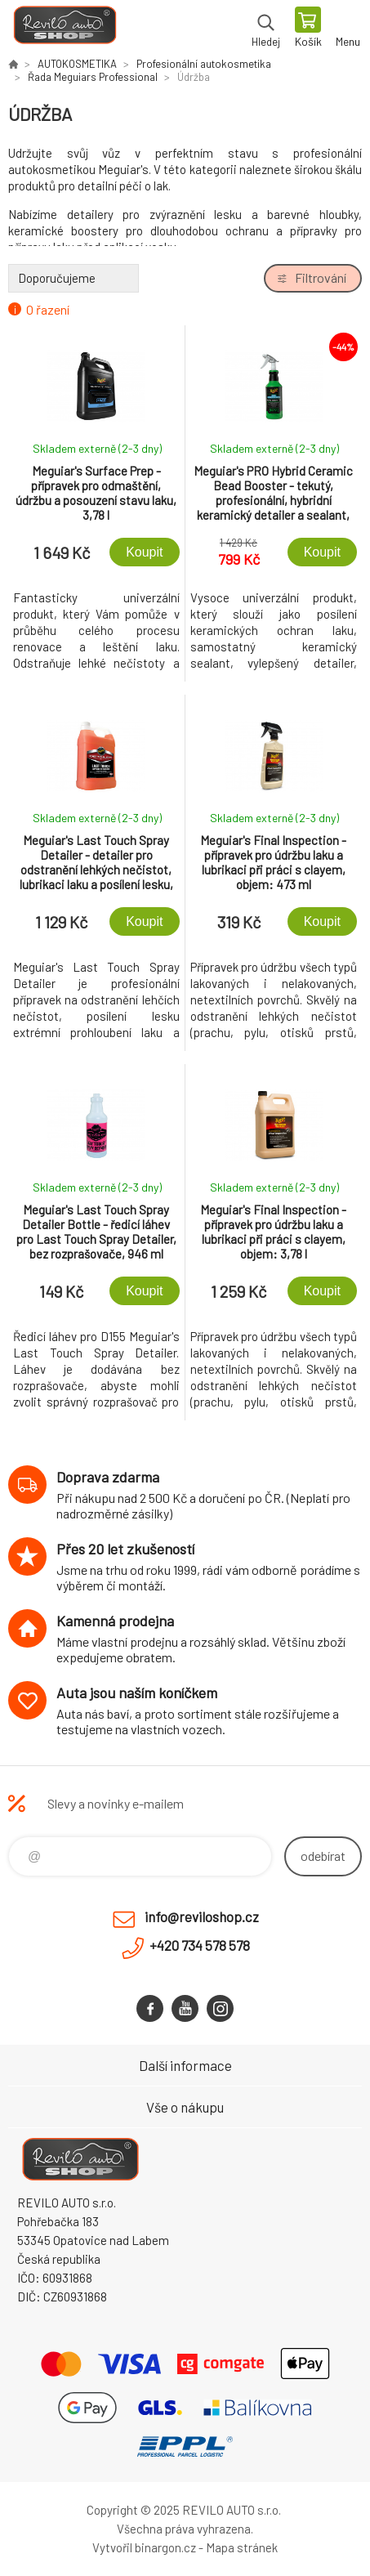 The width and height of the screenshot is (370, 2576). What do you see at coordinates (93, 76) in the screenshot?
I see `Řada Meguiars Professional` at bounding box center [93, 76].